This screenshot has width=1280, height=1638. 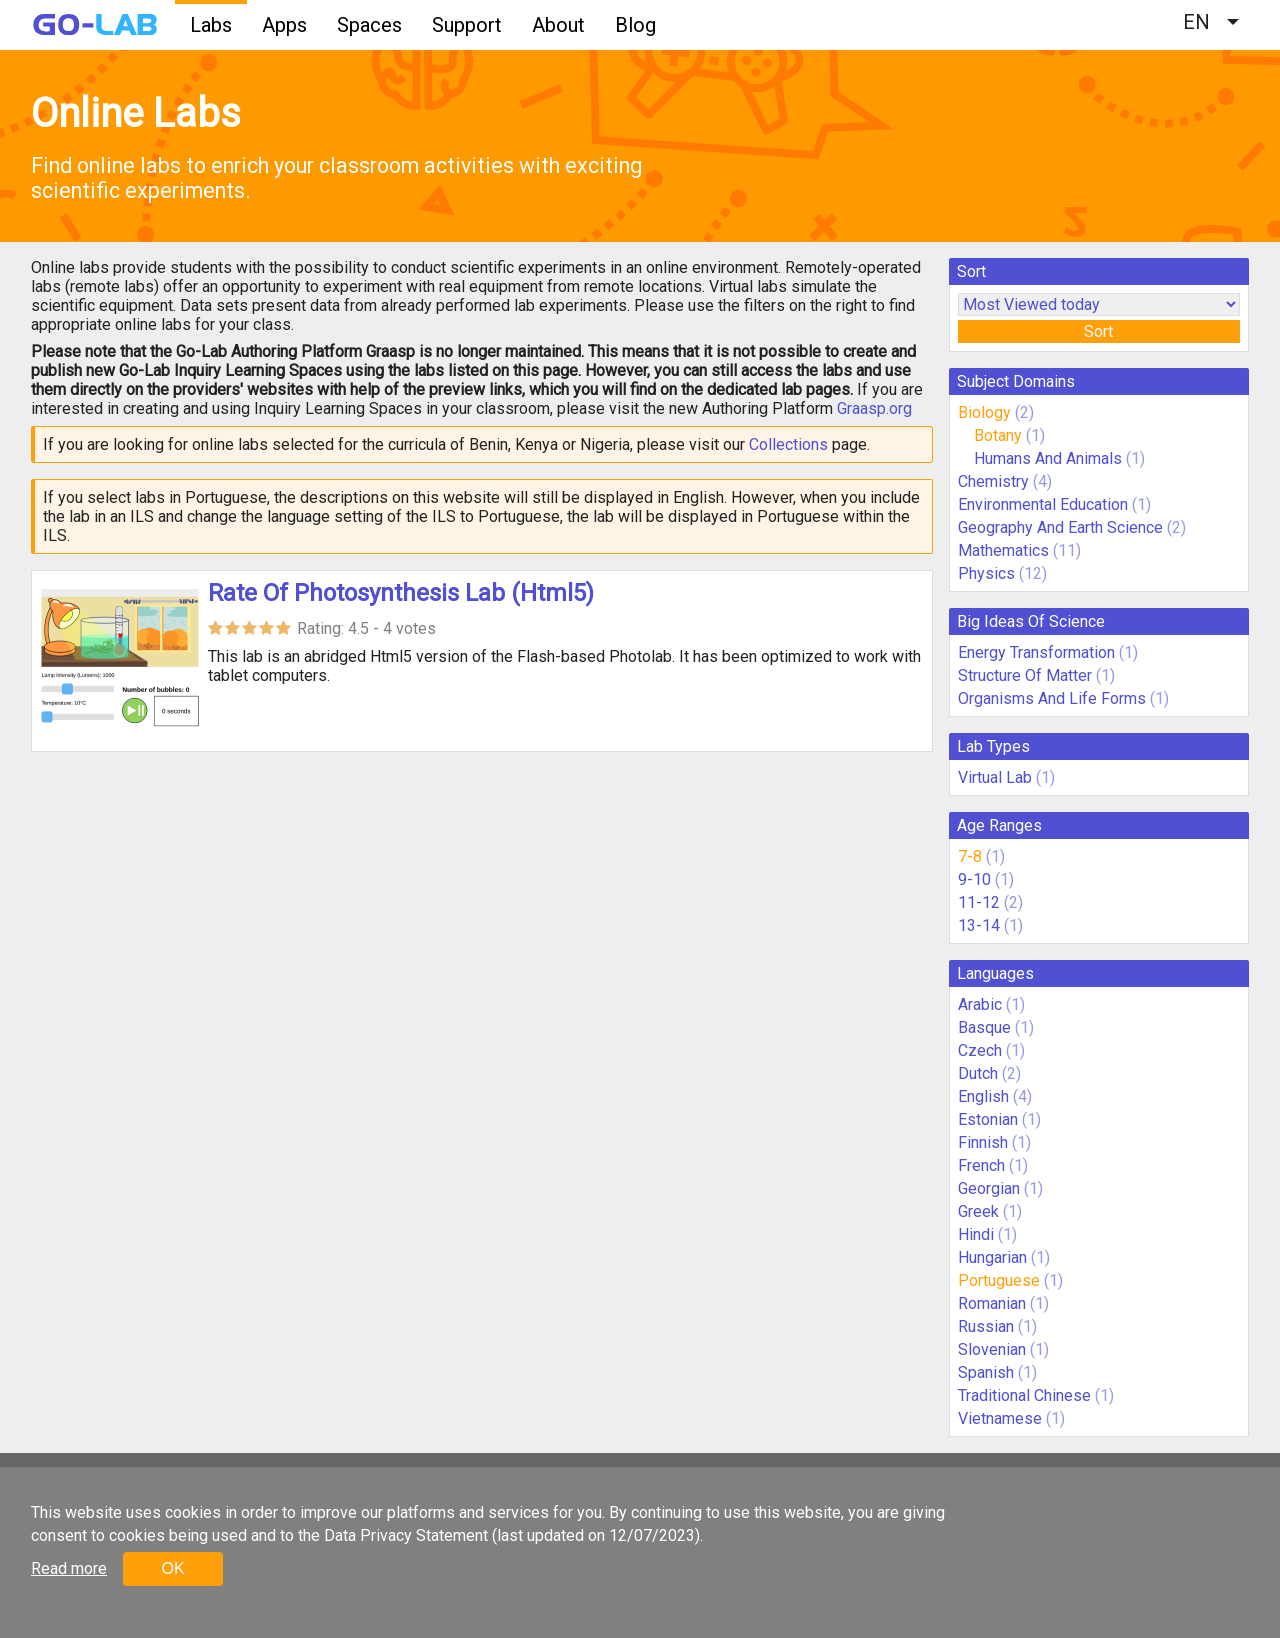 I want to click on Energy Transformation, so click(x=1036, y=652).